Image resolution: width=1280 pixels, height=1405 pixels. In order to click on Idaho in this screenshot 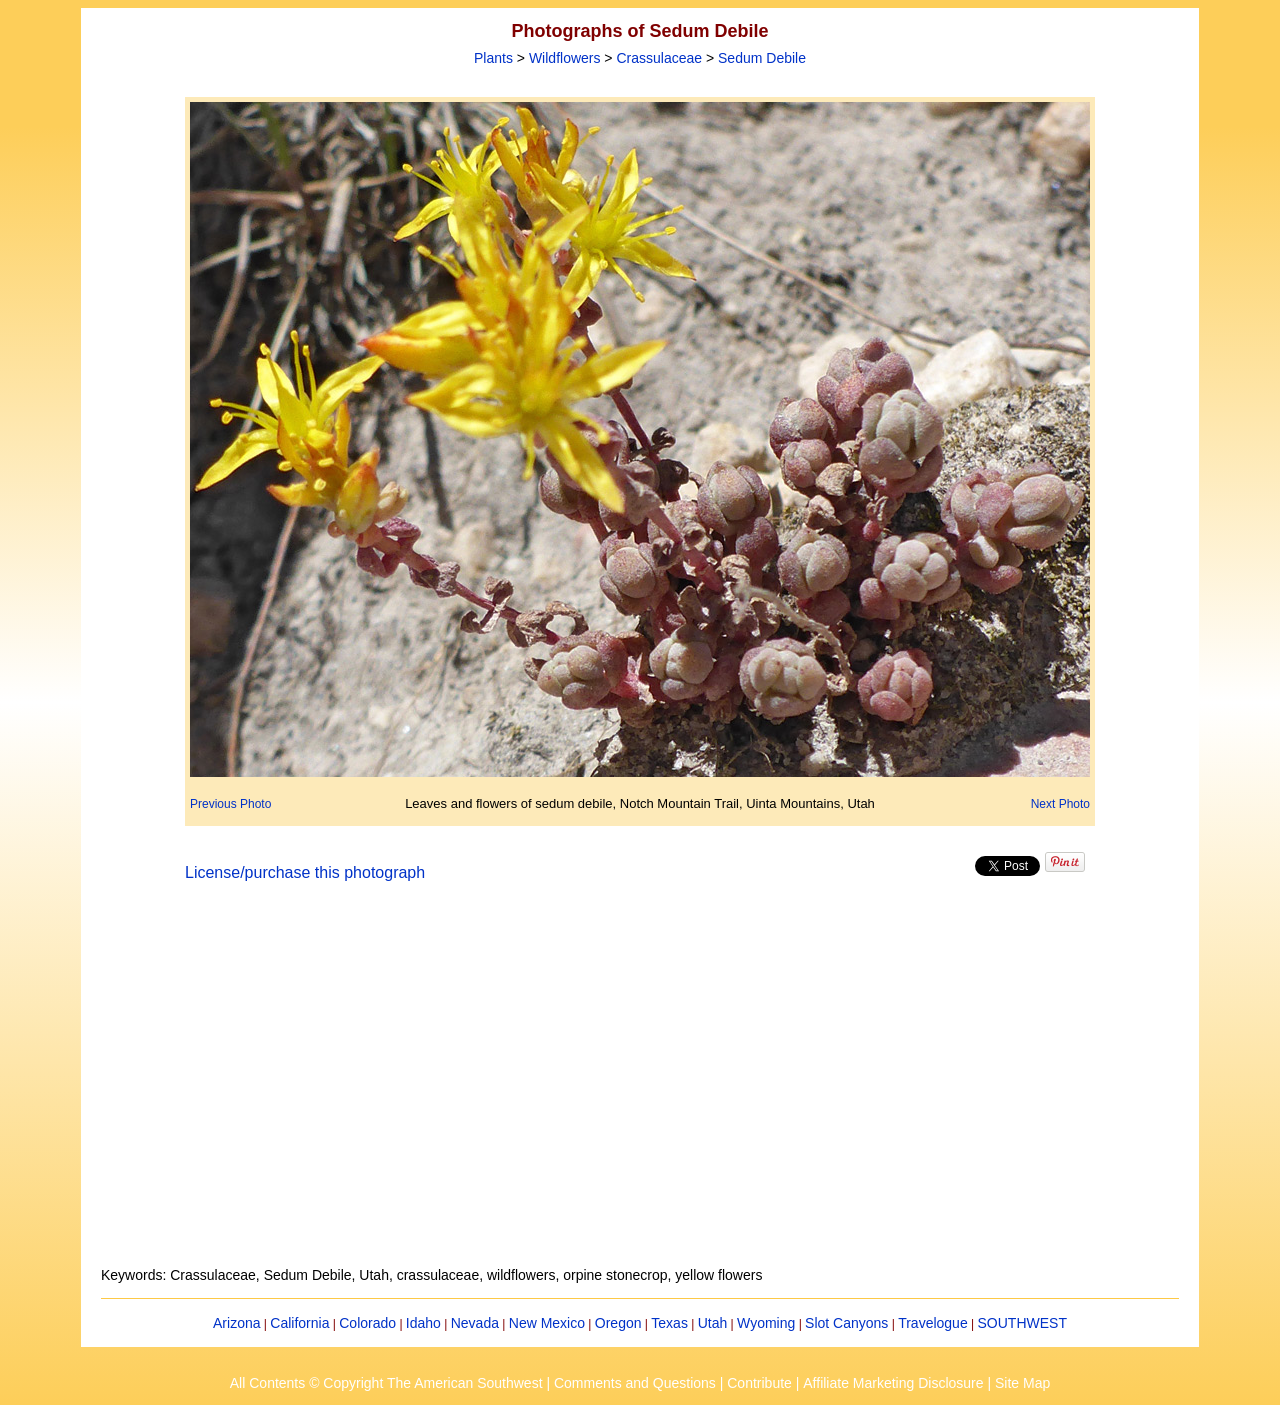, I will do `click(423, 1323)`.